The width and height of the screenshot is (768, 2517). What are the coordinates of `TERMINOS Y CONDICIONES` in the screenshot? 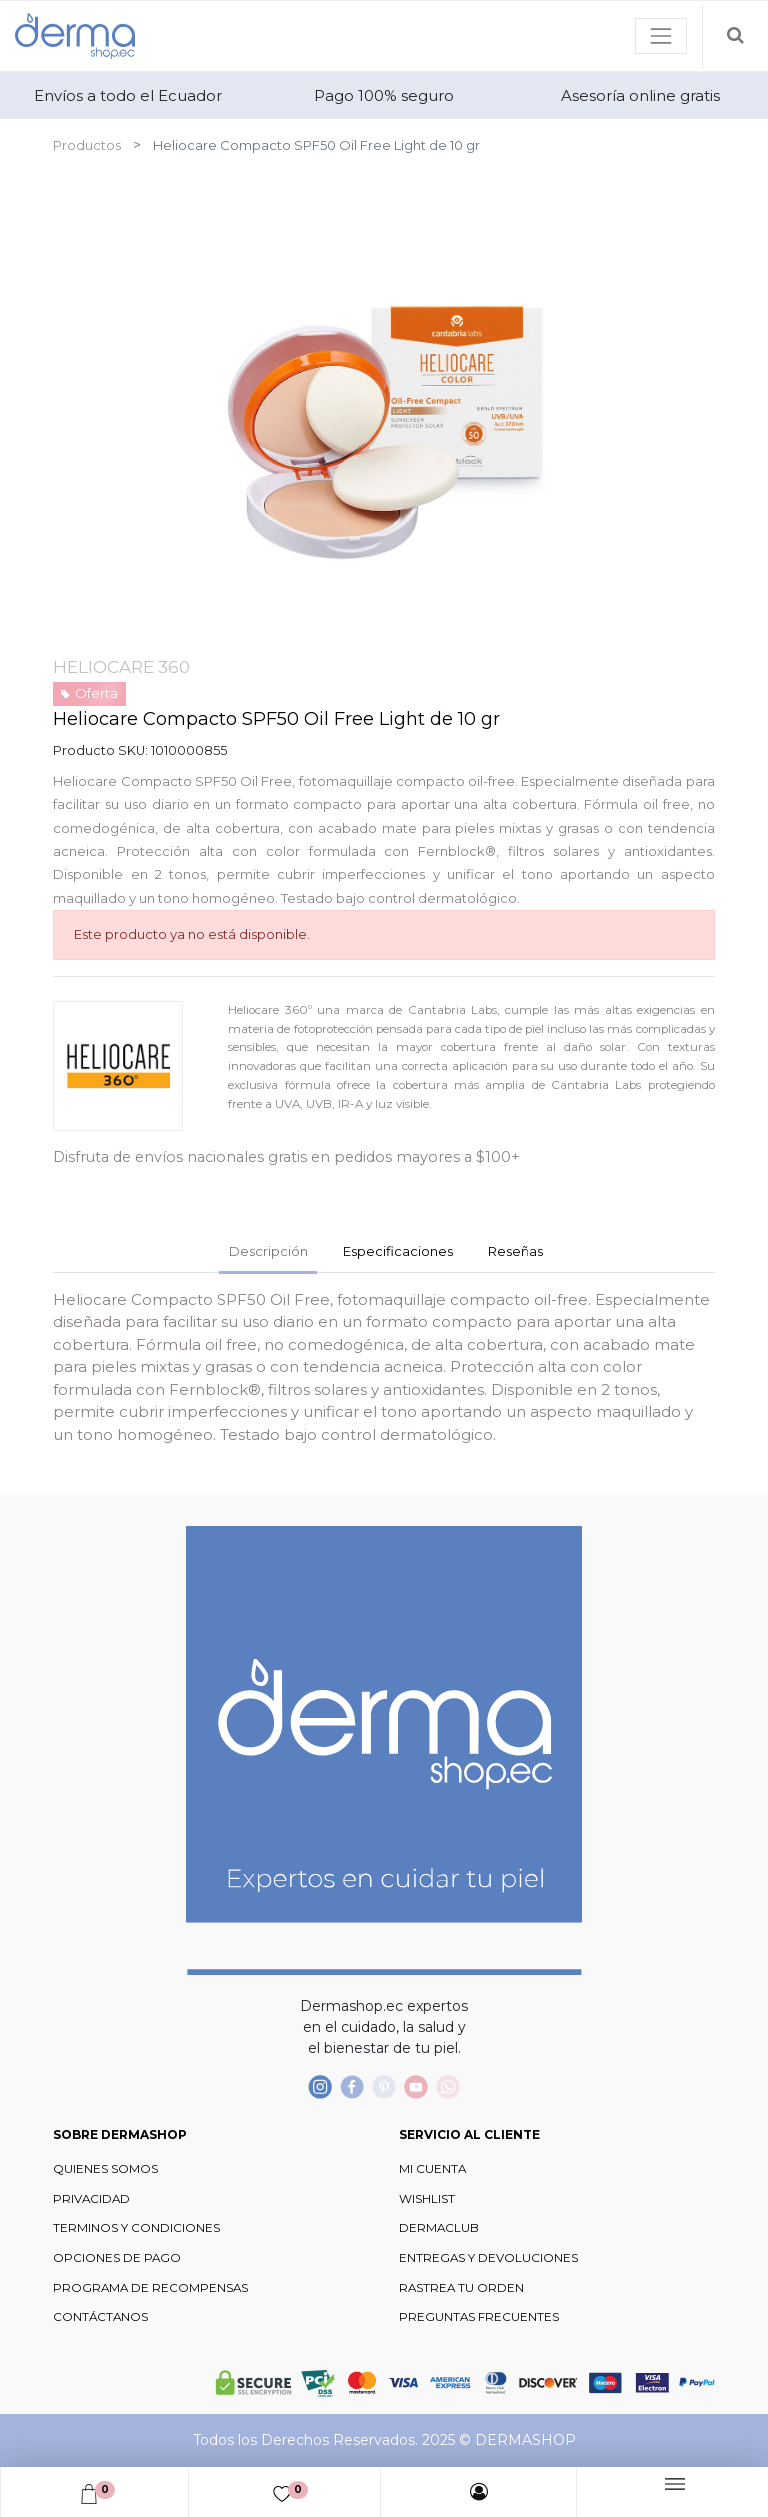 It's located at (136, 2228).